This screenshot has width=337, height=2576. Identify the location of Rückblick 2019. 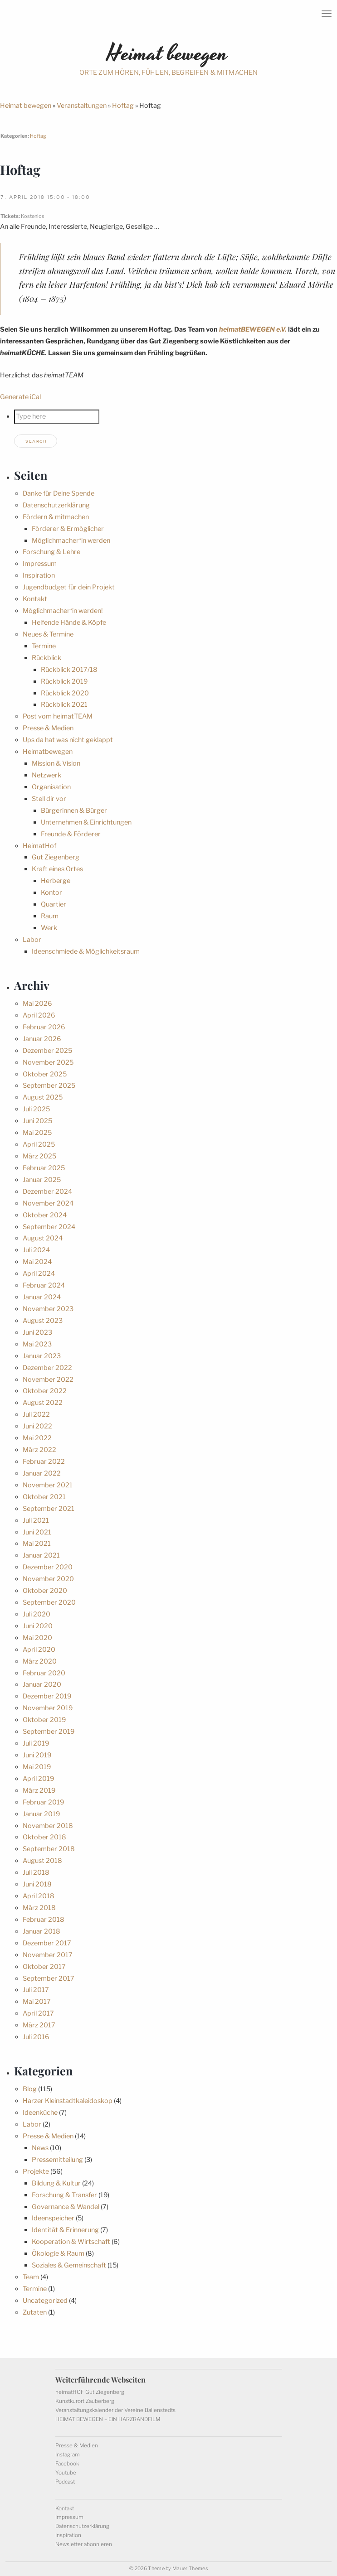
(64, 681).